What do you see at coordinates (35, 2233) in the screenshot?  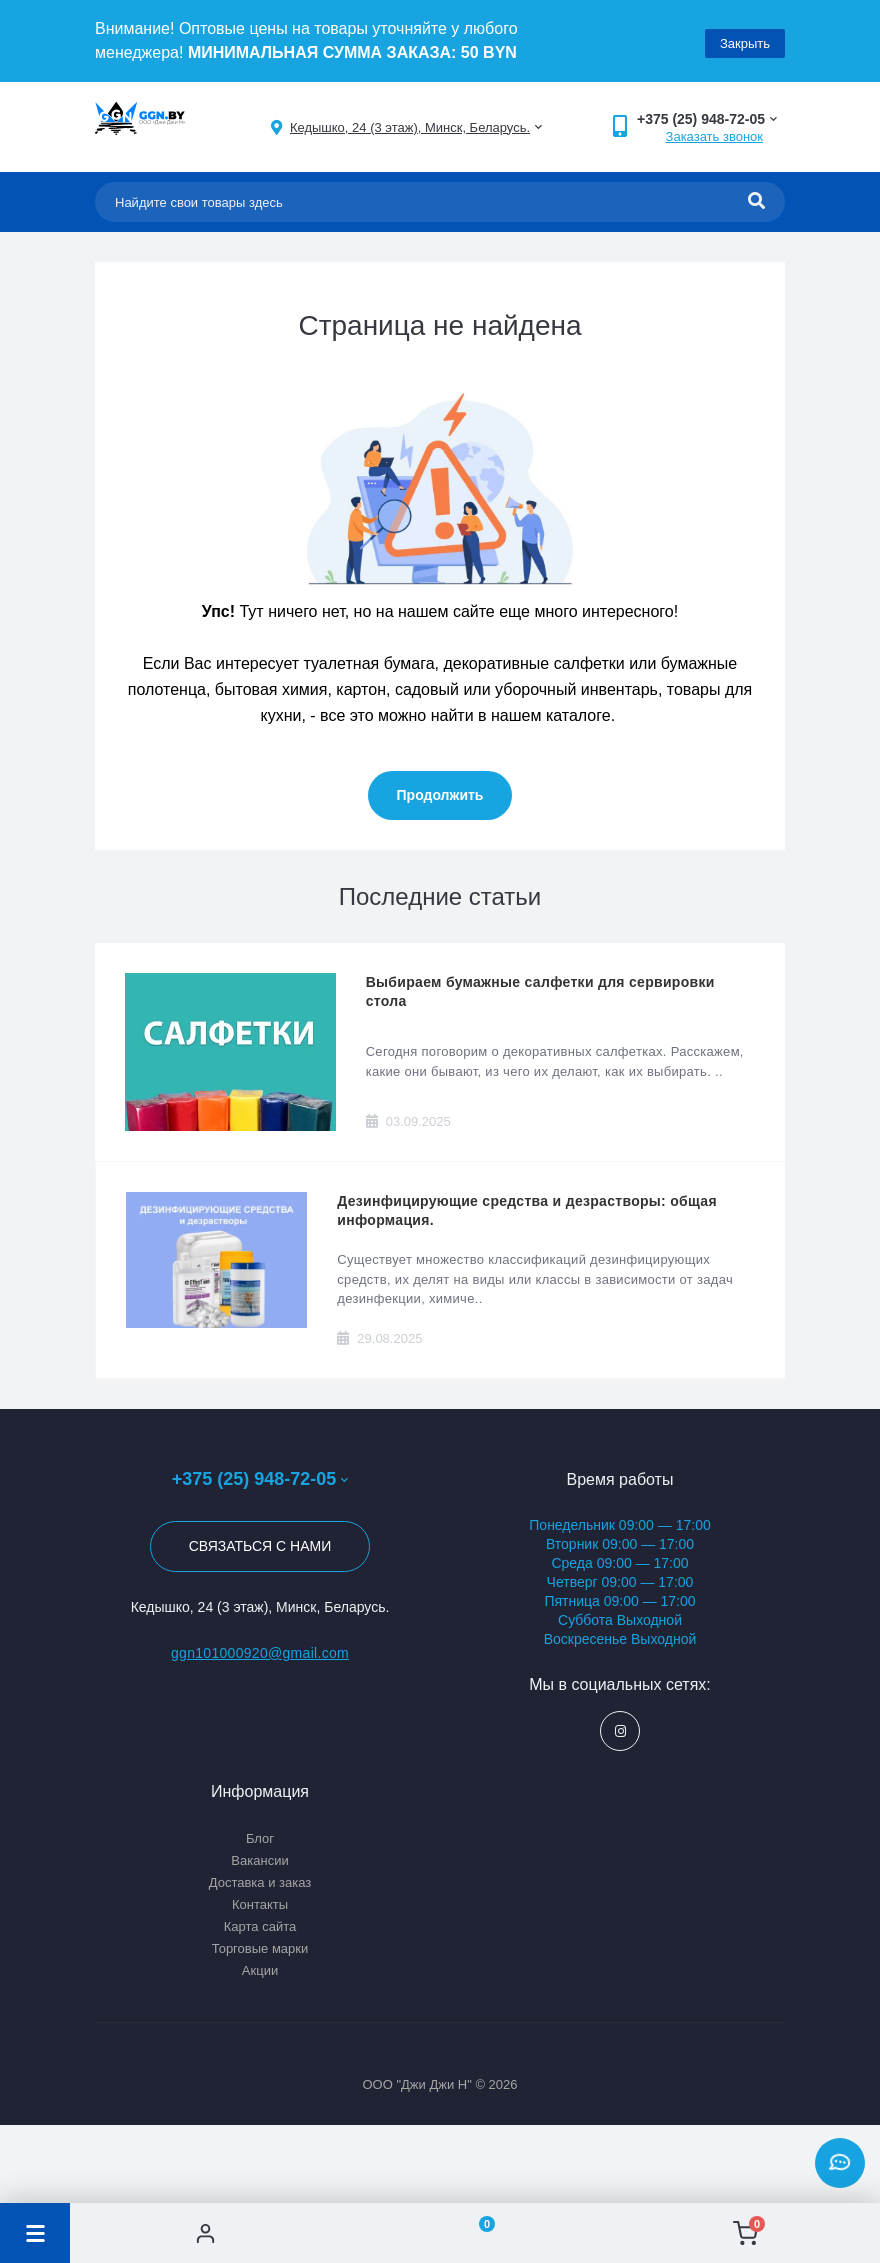 I see `[Menu]` at bounding box center [35, 2233].